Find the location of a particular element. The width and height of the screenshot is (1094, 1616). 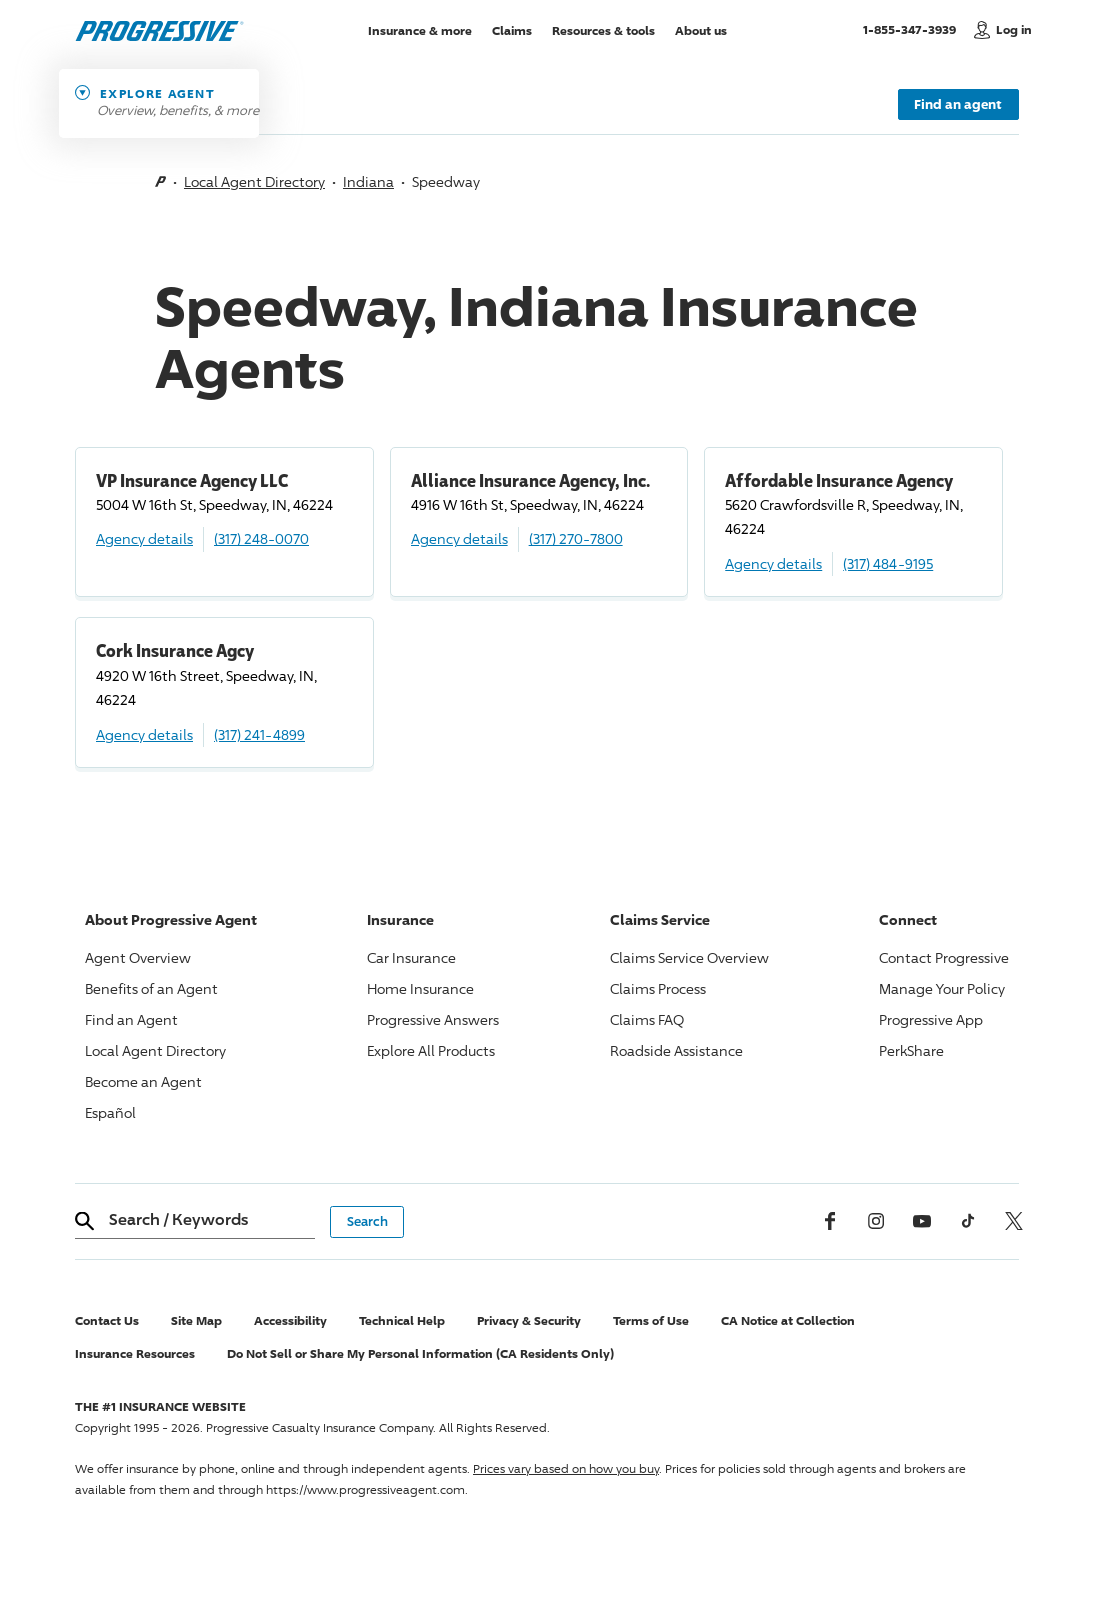

Claims is located at coordinates (512, 29).